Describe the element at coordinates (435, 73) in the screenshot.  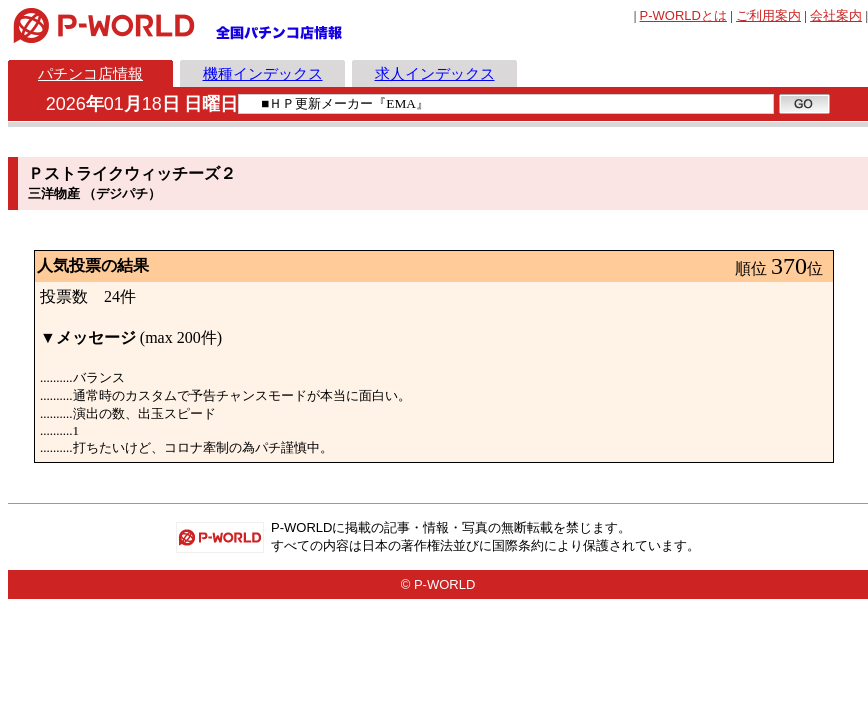
I see `求人インデックス` at that location.